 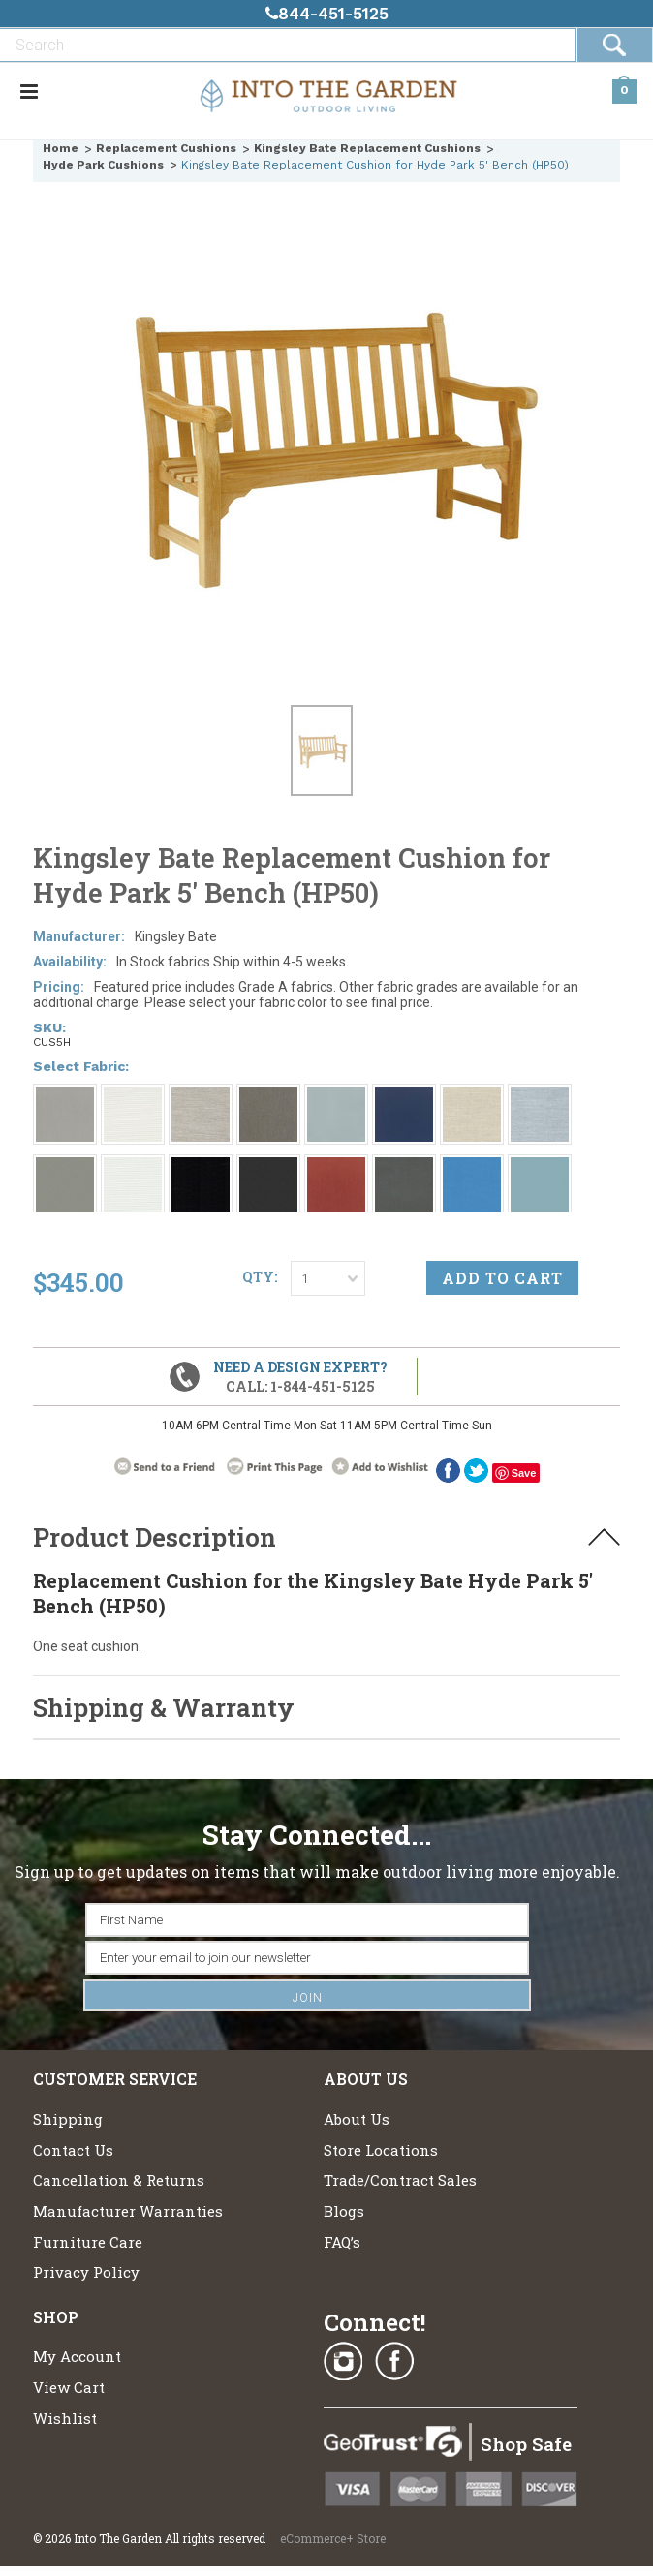 What do you see at coordinates (445, 2362) in the screenshot?
I see `Pinterest` at bounding box center [445, 2362].